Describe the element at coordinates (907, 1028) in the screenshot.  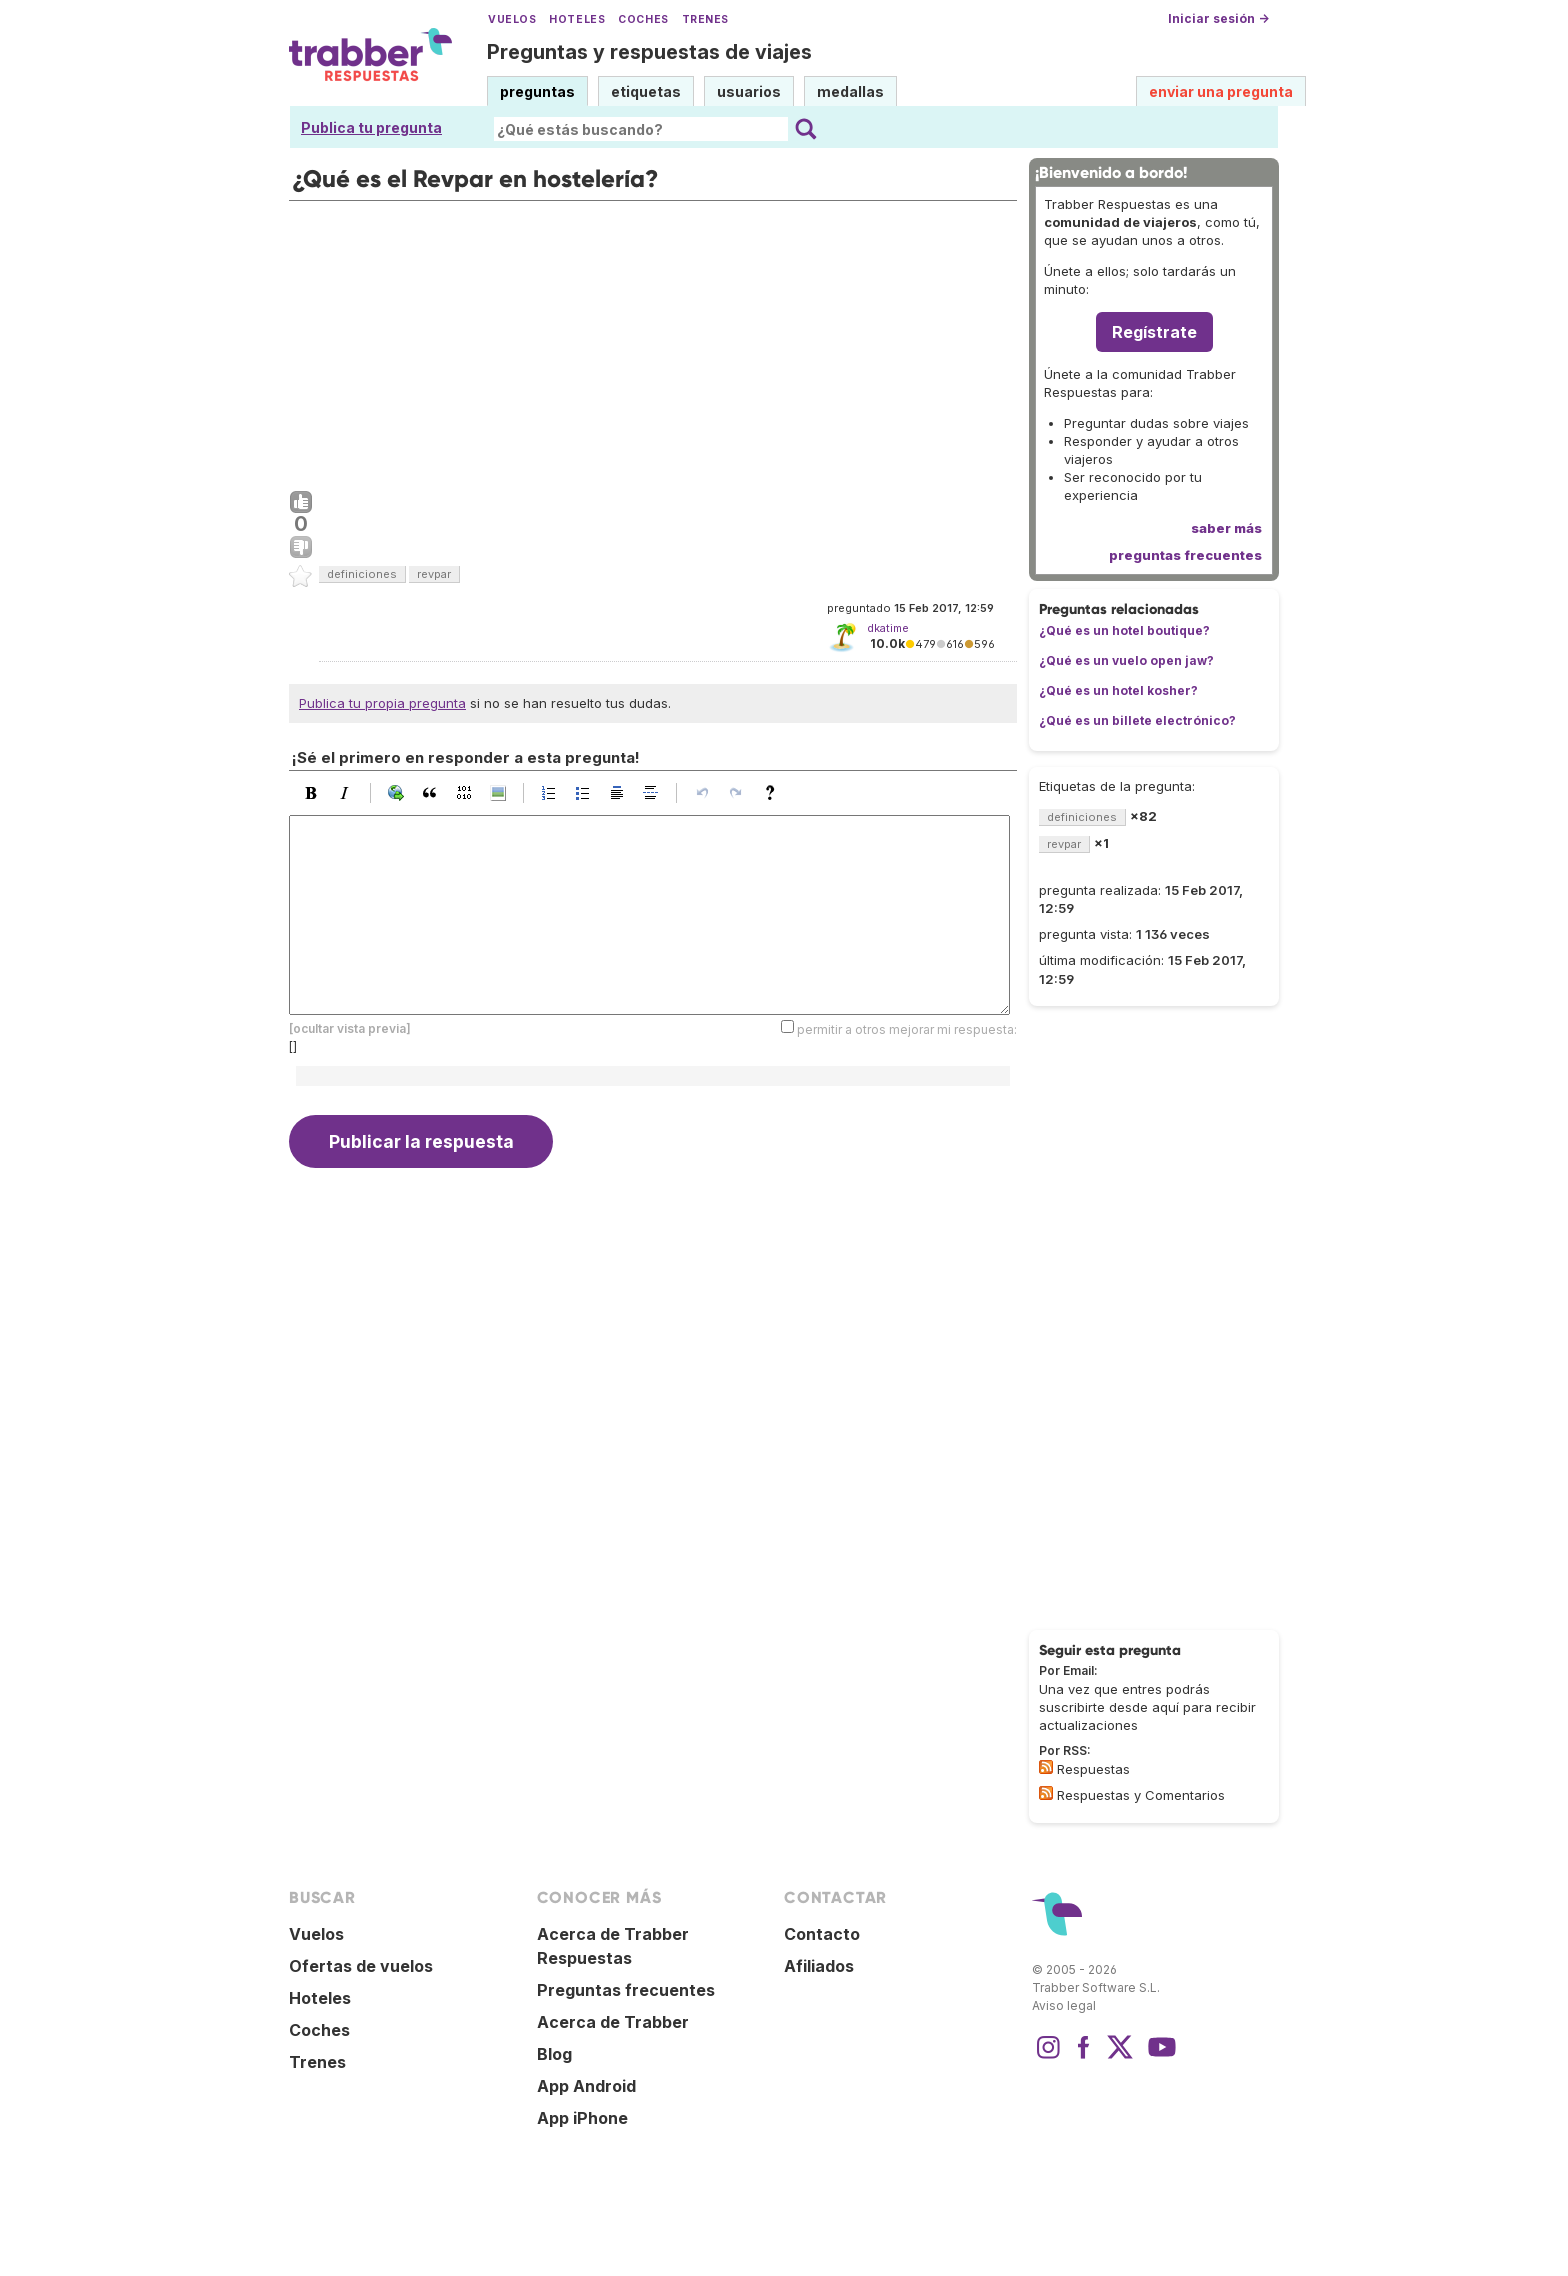
I see `permitir a otros mejorar mi respuesta:` at that location.